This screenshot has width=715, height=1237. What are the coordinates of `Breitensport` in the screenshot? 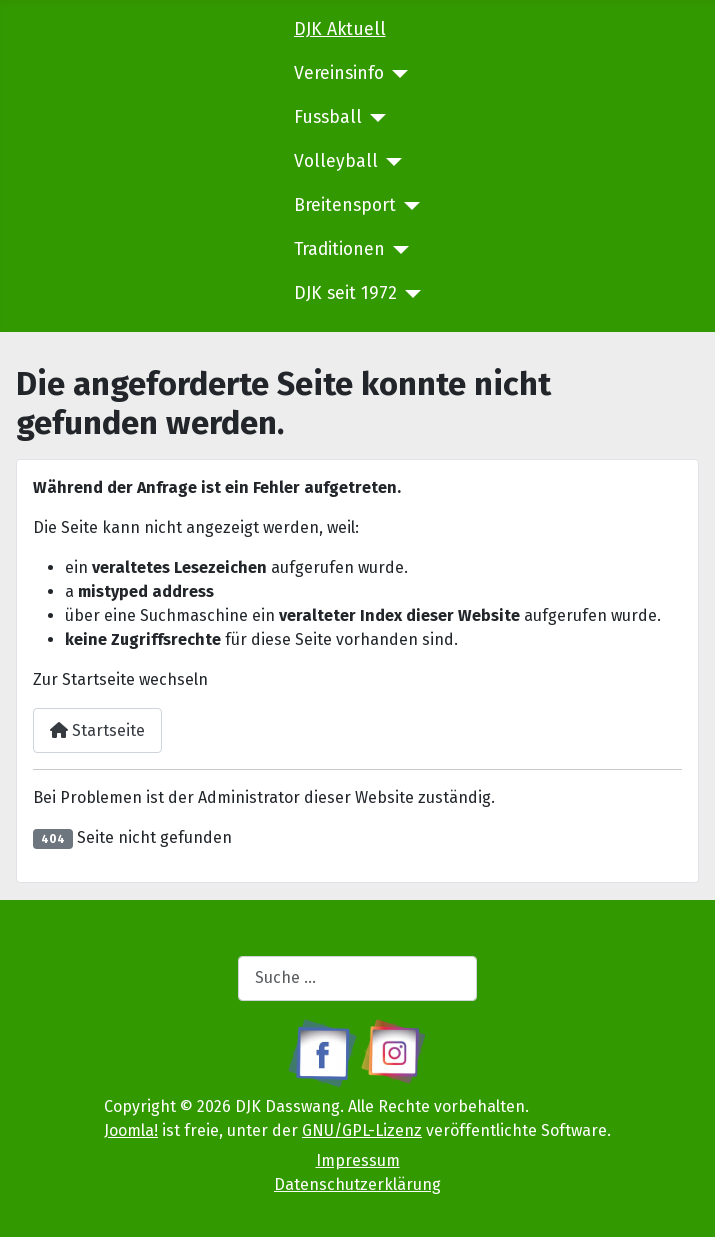 It's located at (345, 205).